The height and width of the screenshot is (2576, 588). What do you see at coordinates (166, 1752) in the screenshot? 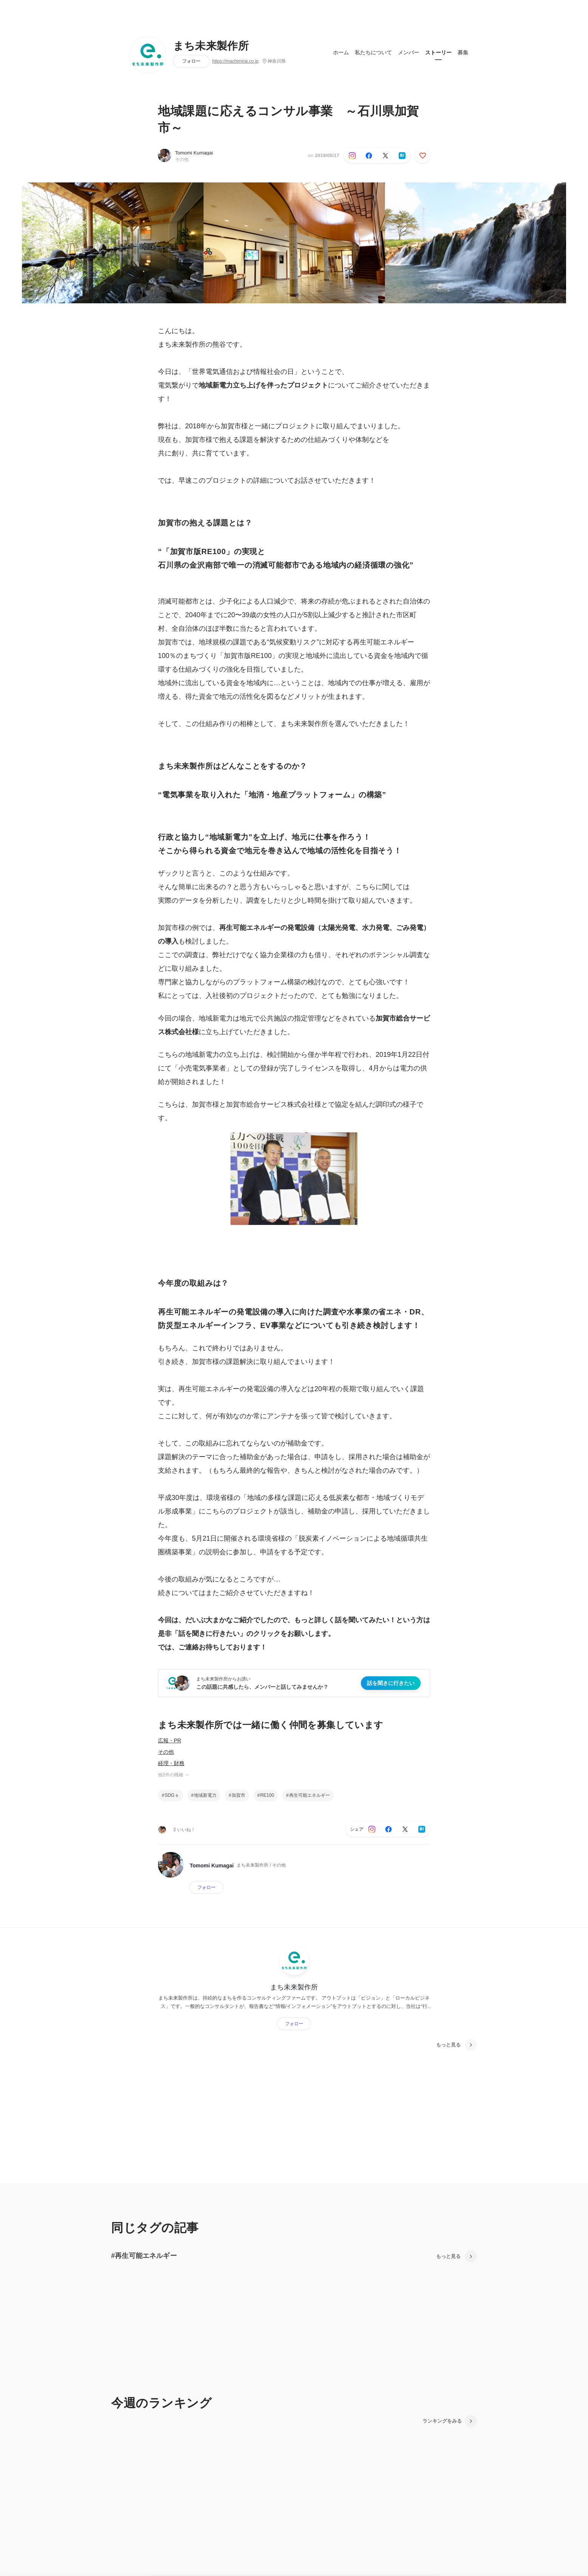
I see `その他` at bounding box center [166, 1752].